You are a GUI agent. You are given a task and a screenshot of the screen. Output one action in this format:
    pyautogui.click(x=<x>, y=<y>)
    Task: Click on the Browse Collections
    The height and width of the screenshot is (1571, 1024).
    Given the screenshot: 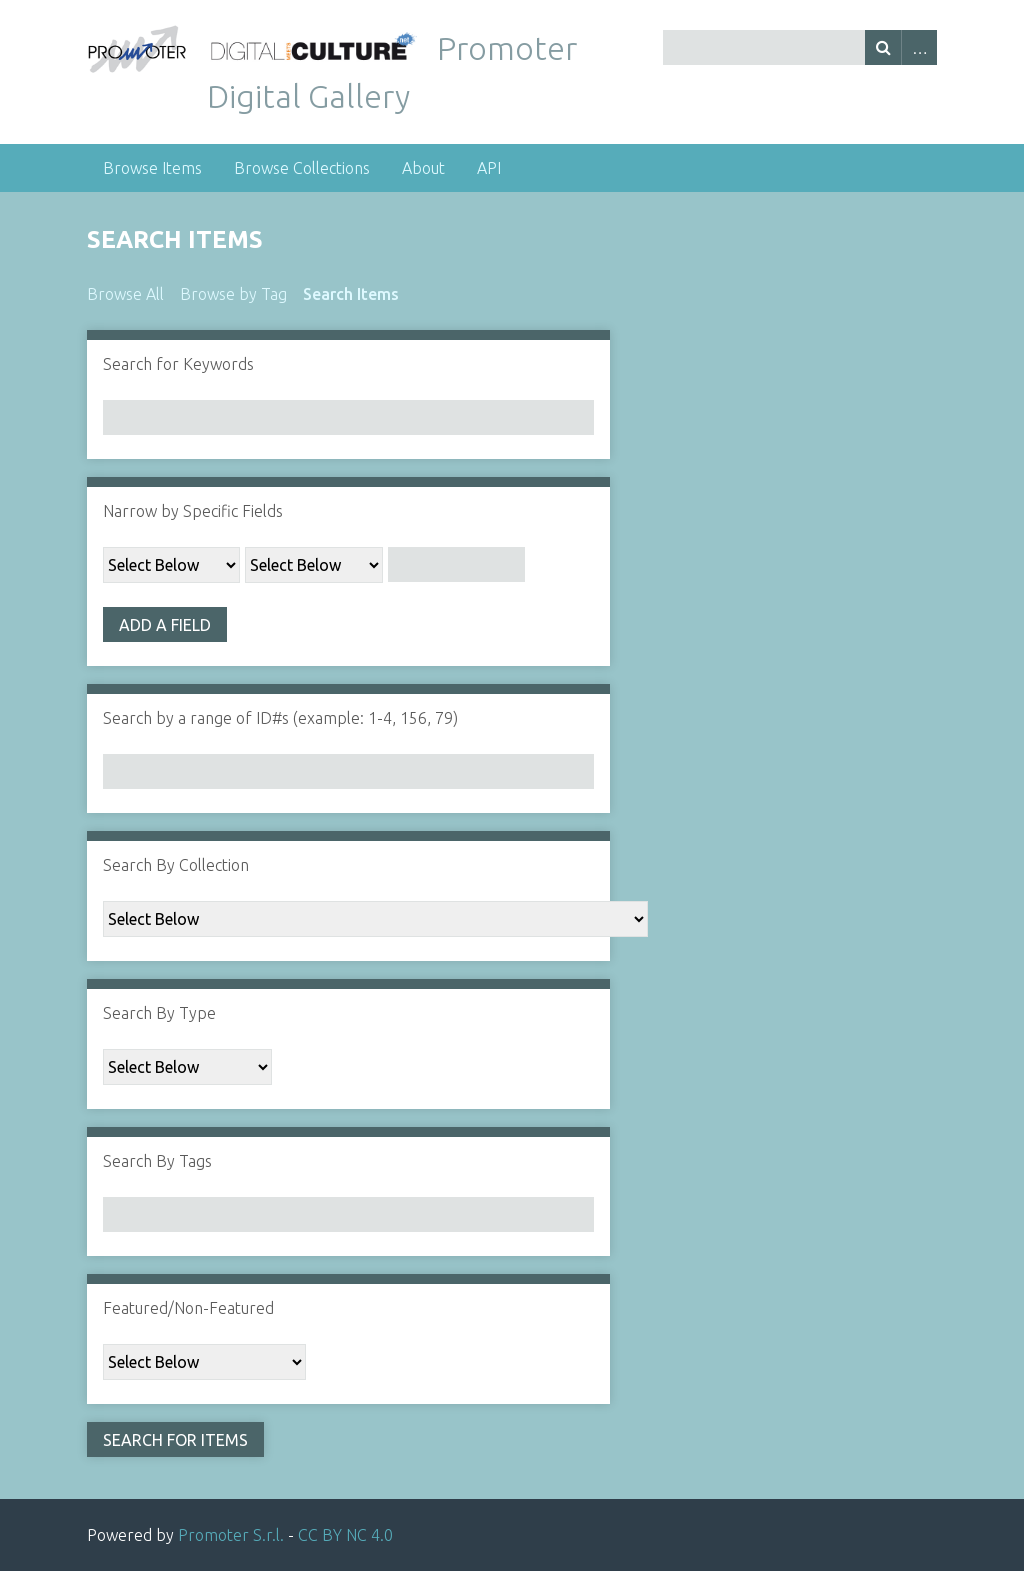 What is the action you would take?
    pyautogui.click(x=302, y=168)
    